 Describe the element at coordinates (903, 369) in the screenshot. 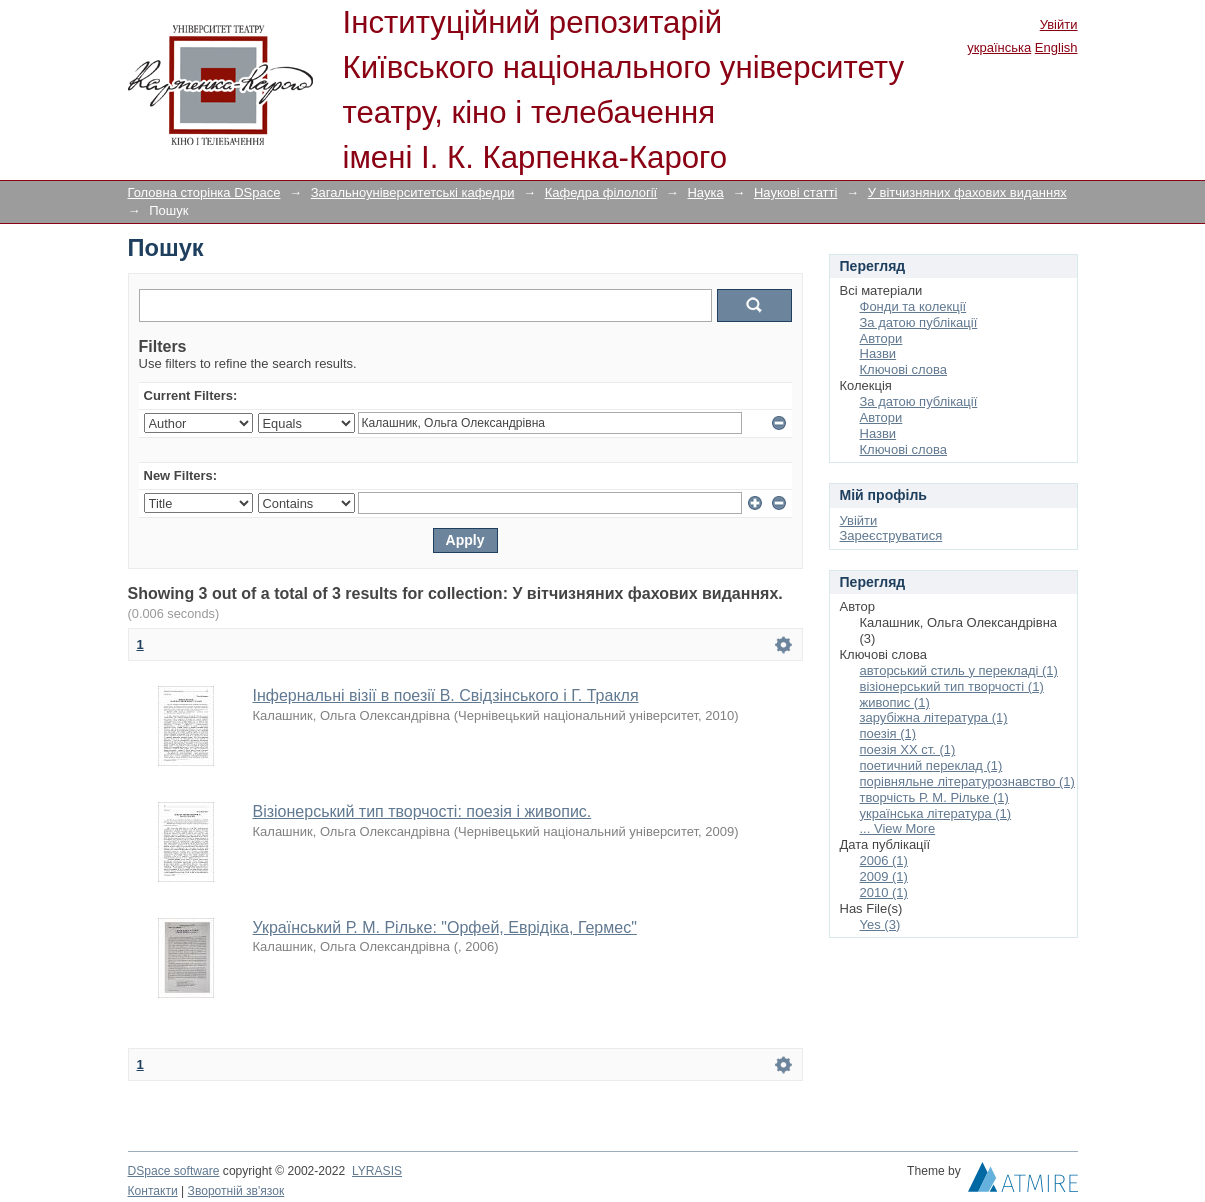

I see `Ключові слова` at that location.